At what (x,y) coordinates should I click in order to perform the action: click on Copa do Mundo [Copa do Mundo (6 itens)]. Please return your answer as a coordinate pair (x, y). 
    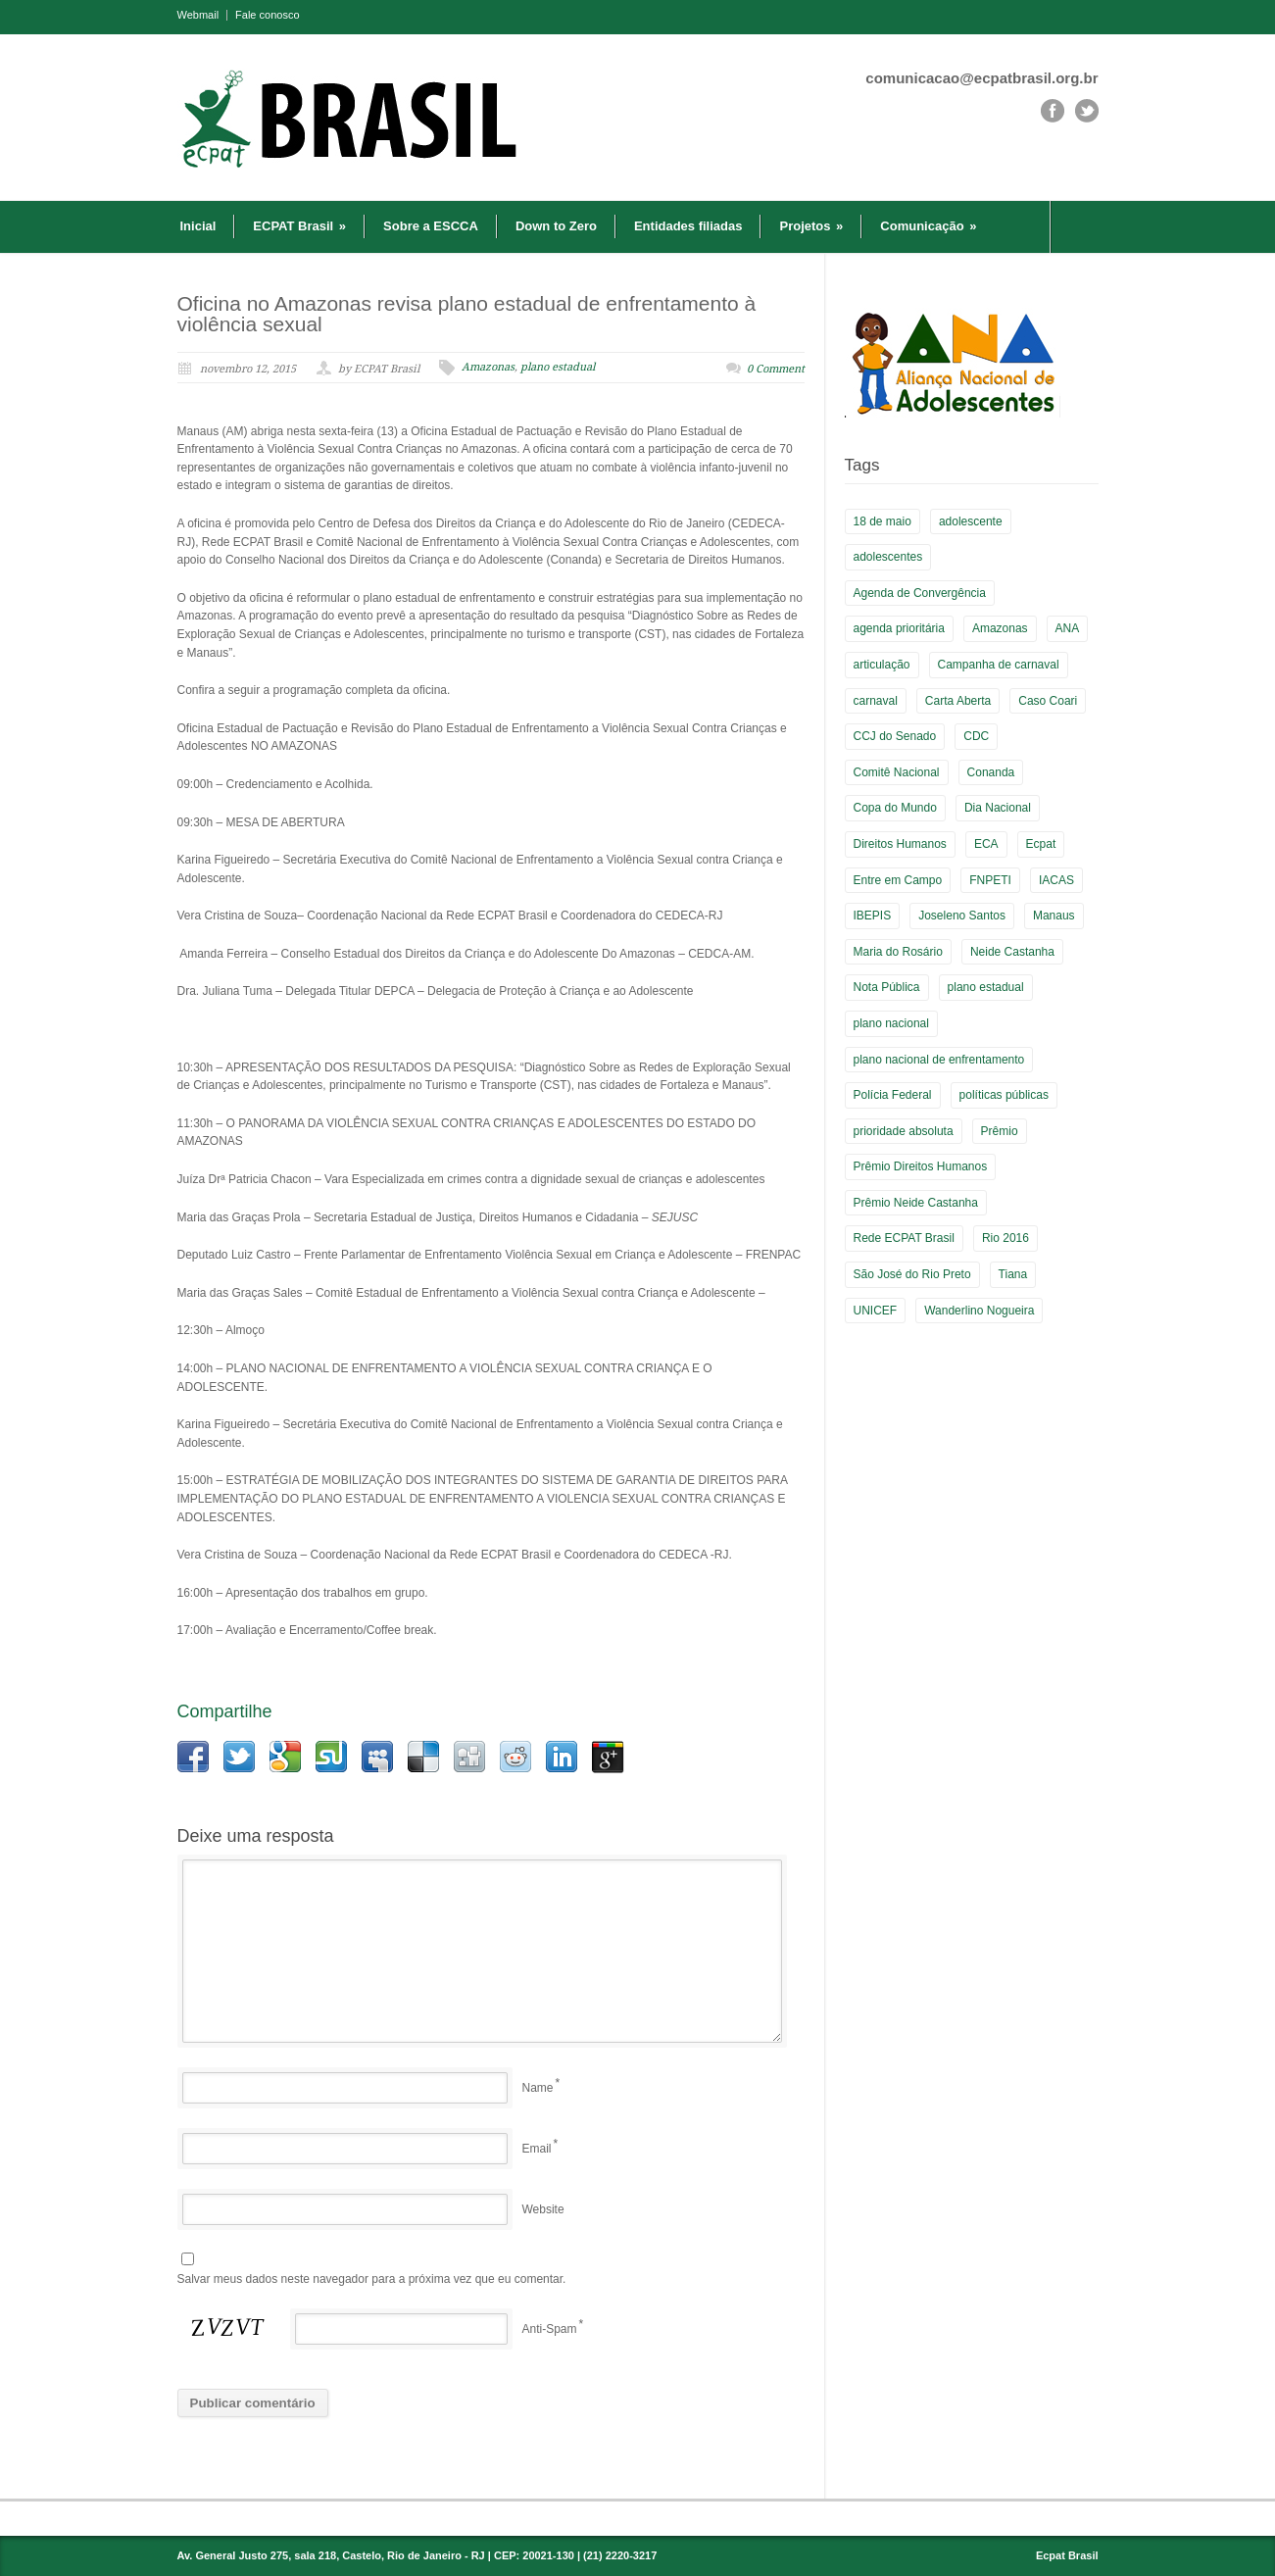
    Looking at the image, I should click on (895, 808).